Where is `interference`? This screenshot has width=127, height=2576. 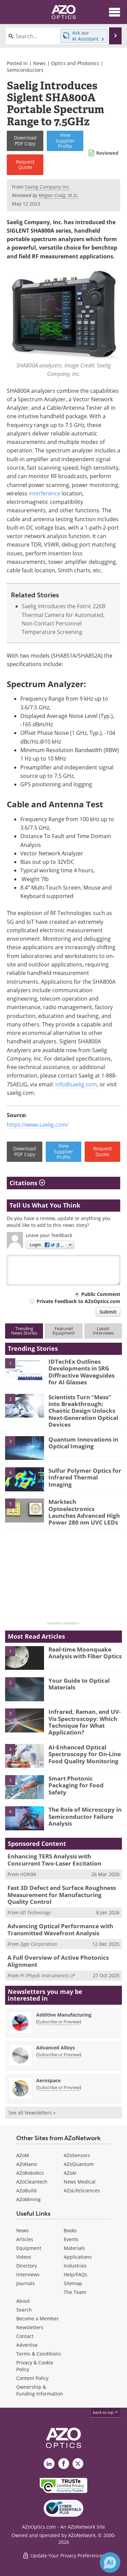
interference is located at coordinates (44, 493).